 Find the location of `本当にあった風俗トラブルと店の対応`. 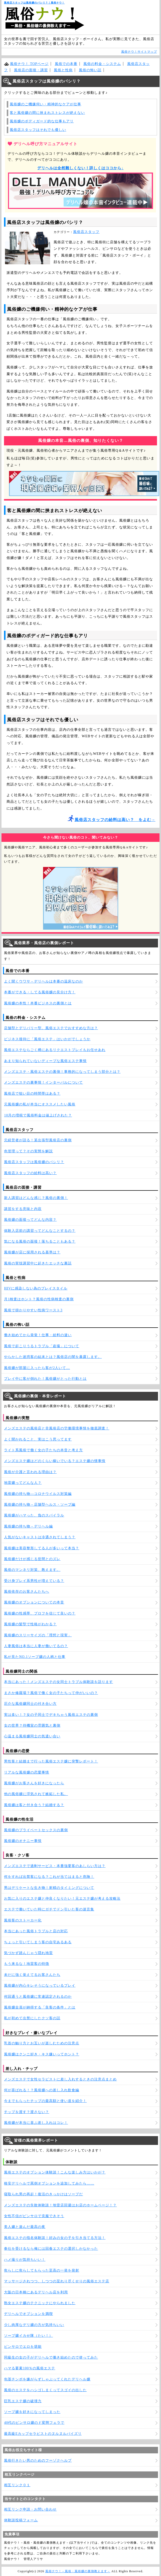

本当にあった風俗トラブルと店の対応 is located at coordinates (36, 1931).